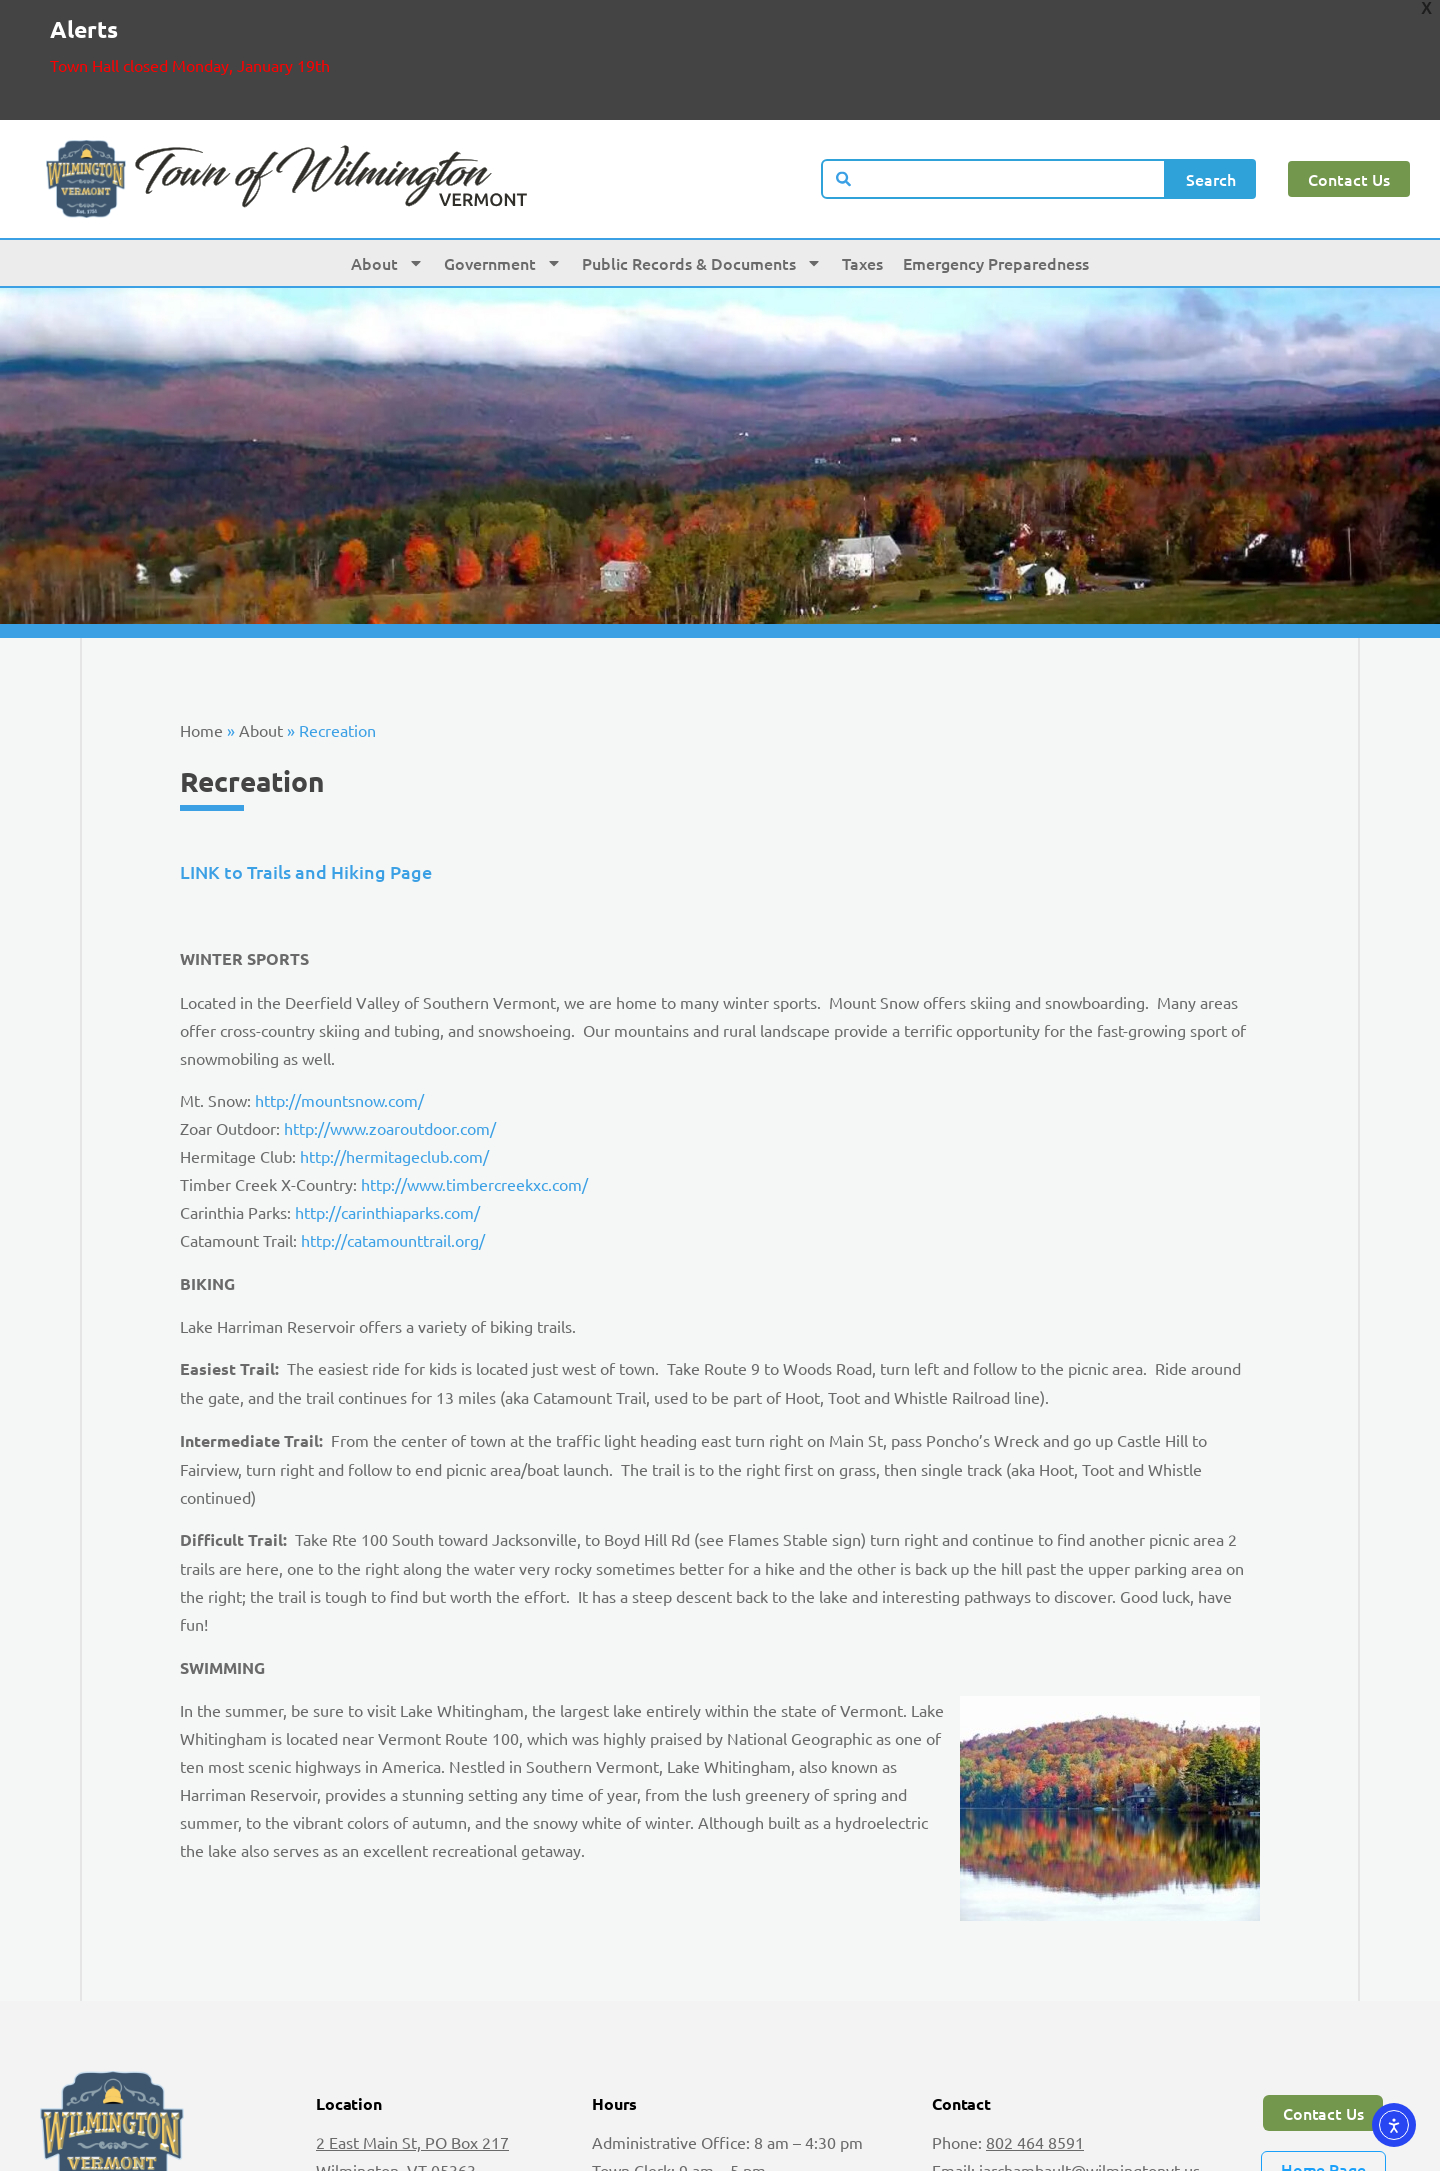  Describe the element at coordinates (996, 174) in the screenshot. I see `Emergency Preparedness` at that location.